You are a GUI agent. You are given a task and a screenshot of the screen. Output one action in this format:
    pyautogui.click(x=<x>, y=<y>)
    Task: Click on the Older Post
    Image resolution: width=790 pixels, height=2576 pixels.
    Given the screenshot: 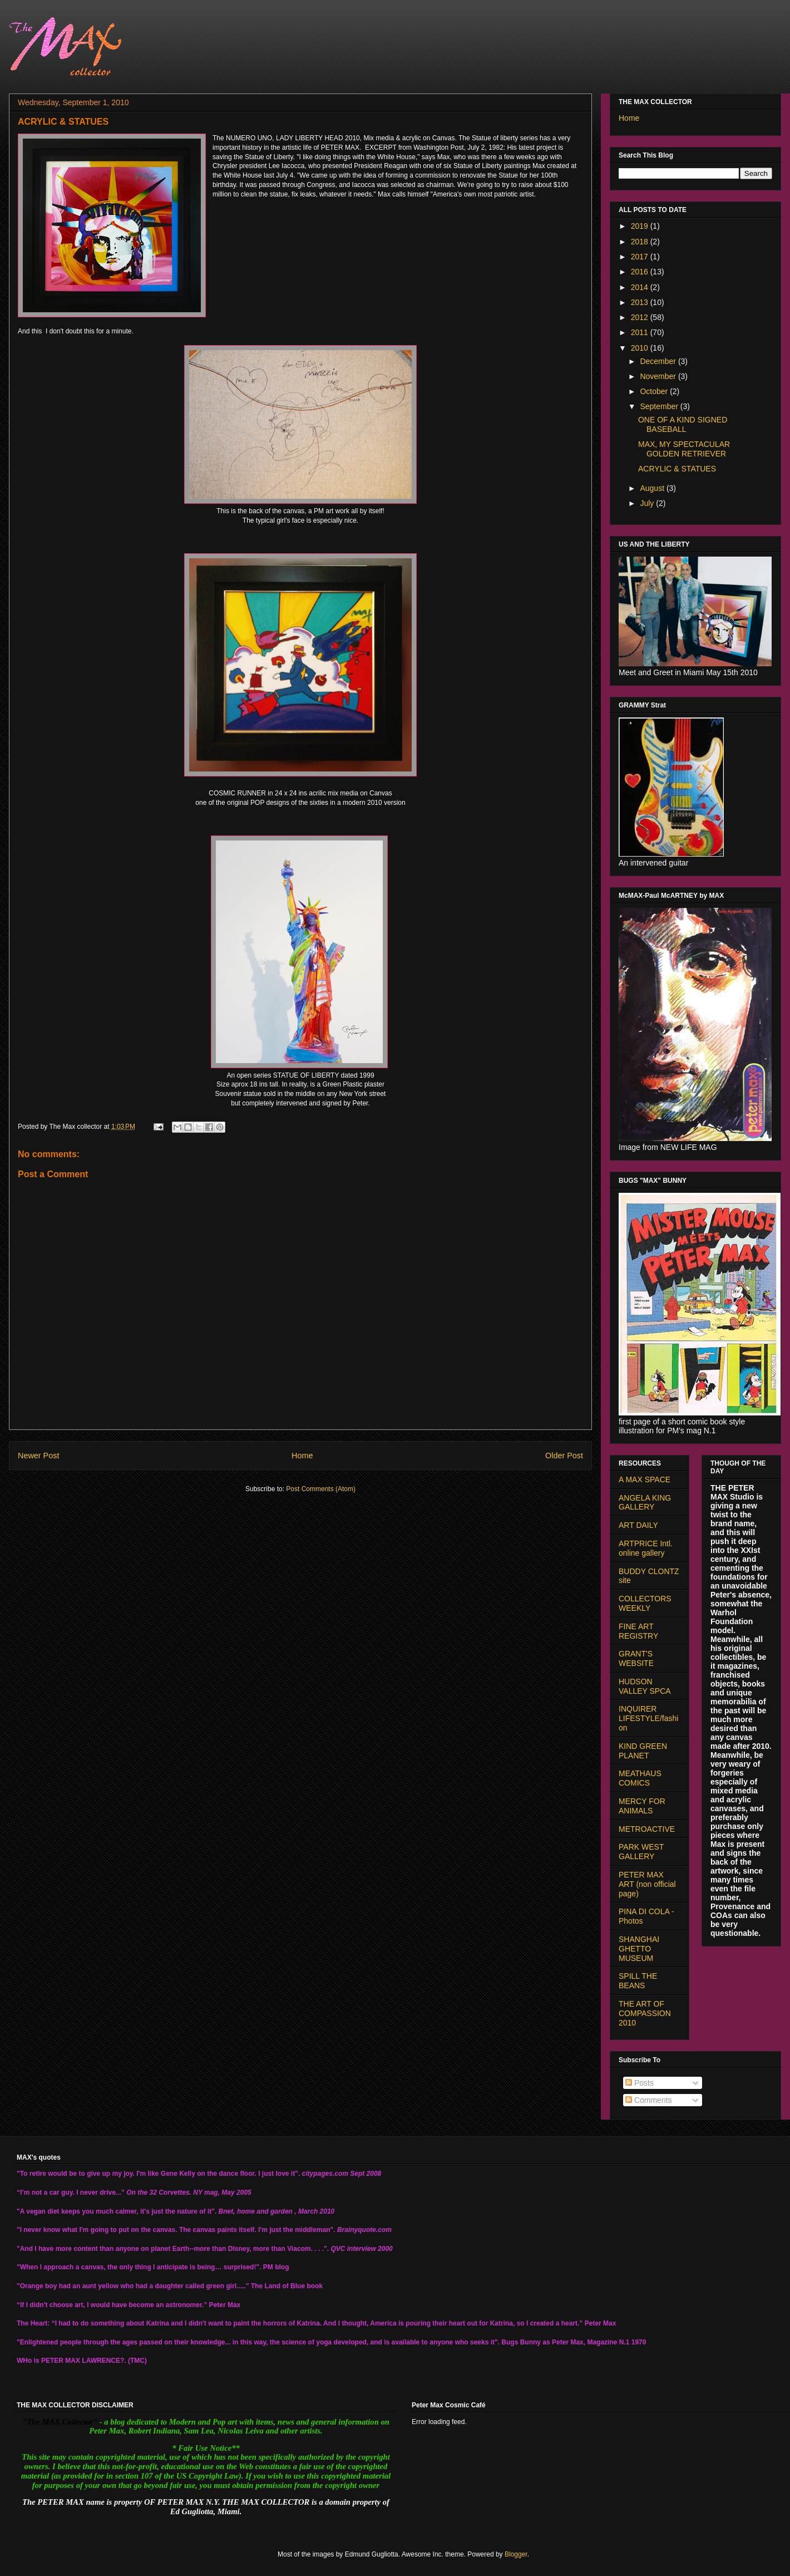 What is the action you would take?
    pyautogui.click(x=564, y=1455)
    